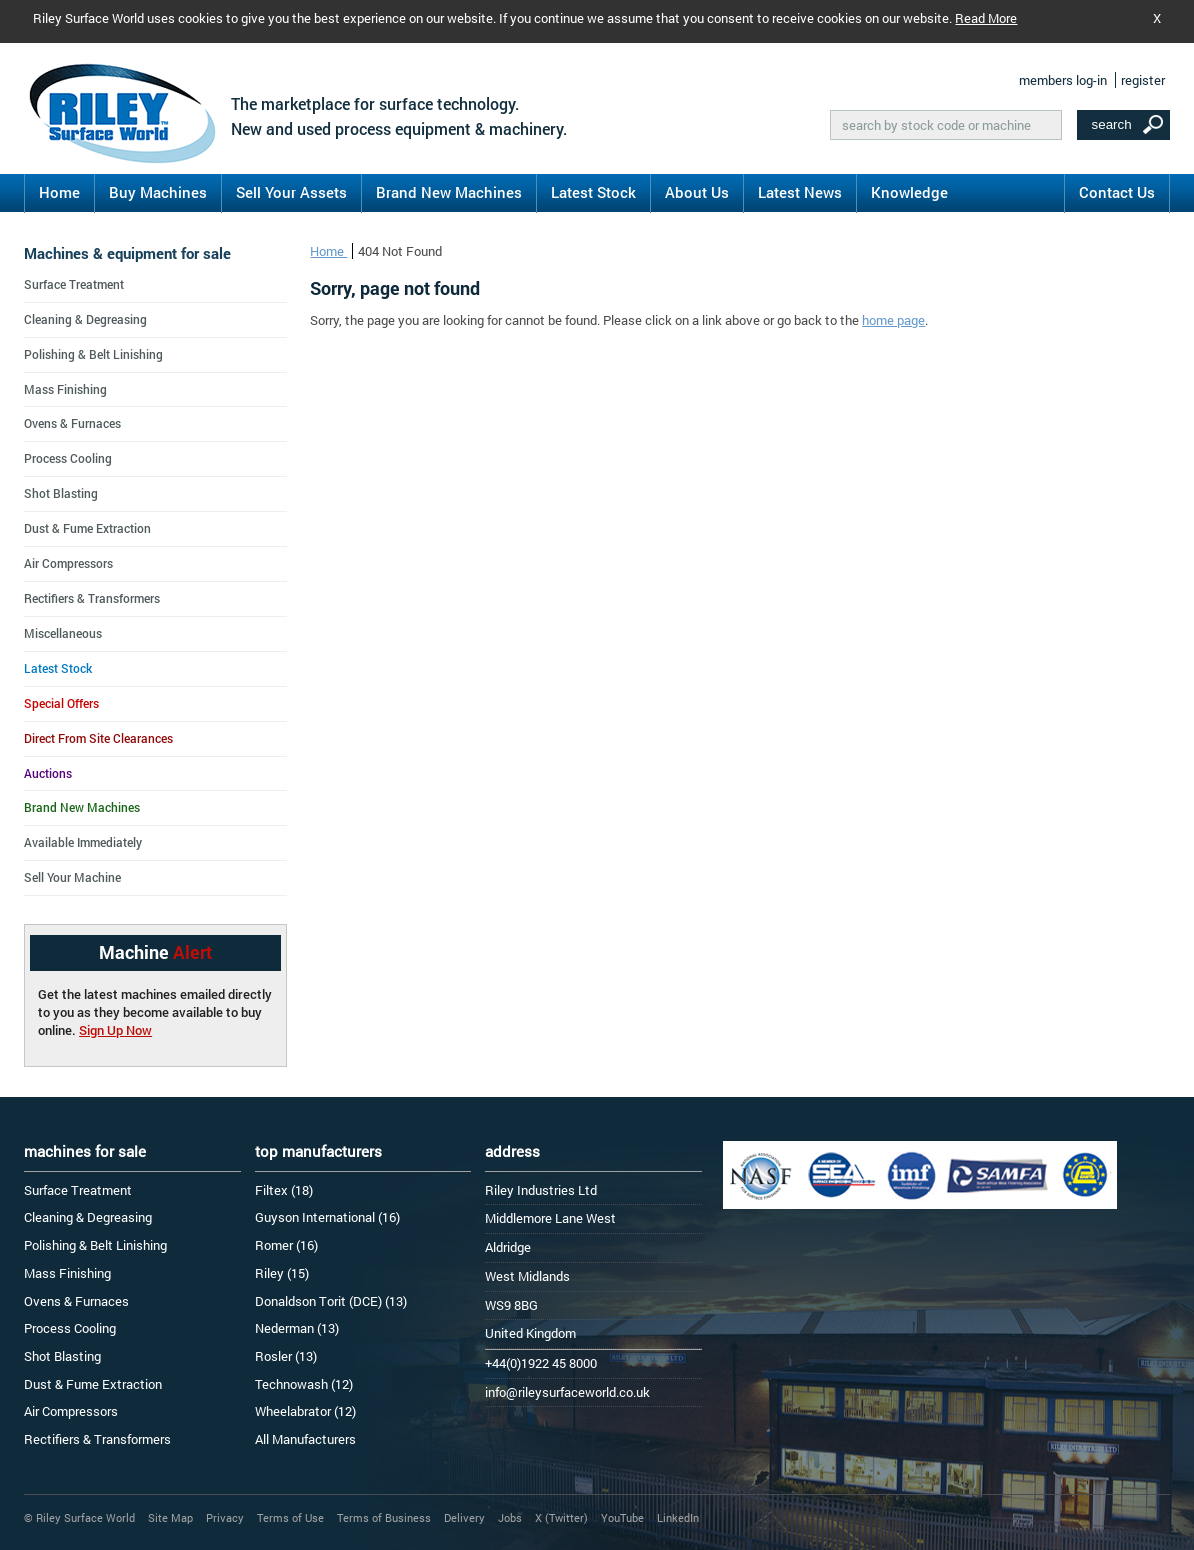 Image resolution: width=1194 pixels, height=1550 pixels. I want to click on Cleaning & Degreasing, so click(85, 319).